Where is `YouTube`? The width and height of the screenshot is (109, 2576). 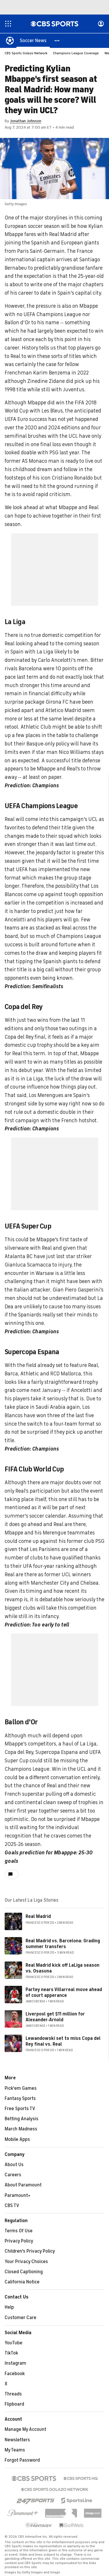 YouTube is located at coordinates (13, 2343).